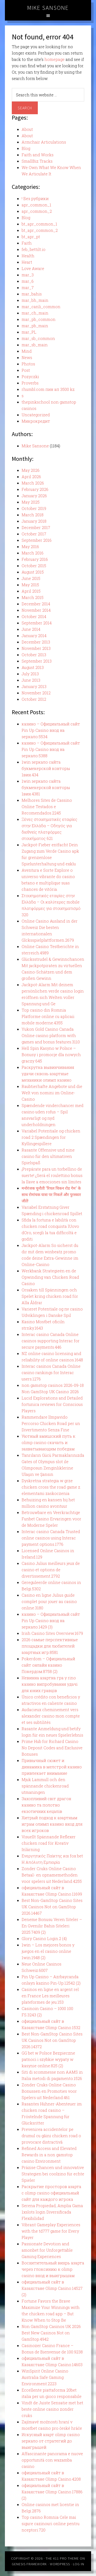  Describe the element at coordinates (52, 2040) in the screenshot. I see `Best Non-GamStop Casino Sites UK Casinos Not on GamStop 2026.14372` at that location.